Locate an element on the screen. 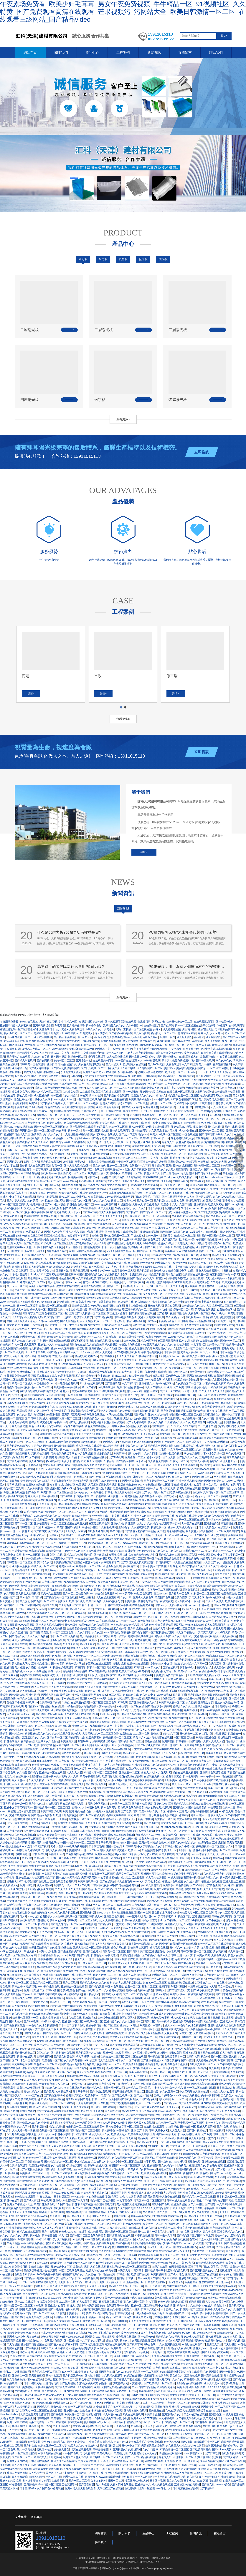 Image resolution: width=246 pixels, height=2576 pixels. 亚洲 国产 欧美 日韩 is located at coordinates (178, 1388).